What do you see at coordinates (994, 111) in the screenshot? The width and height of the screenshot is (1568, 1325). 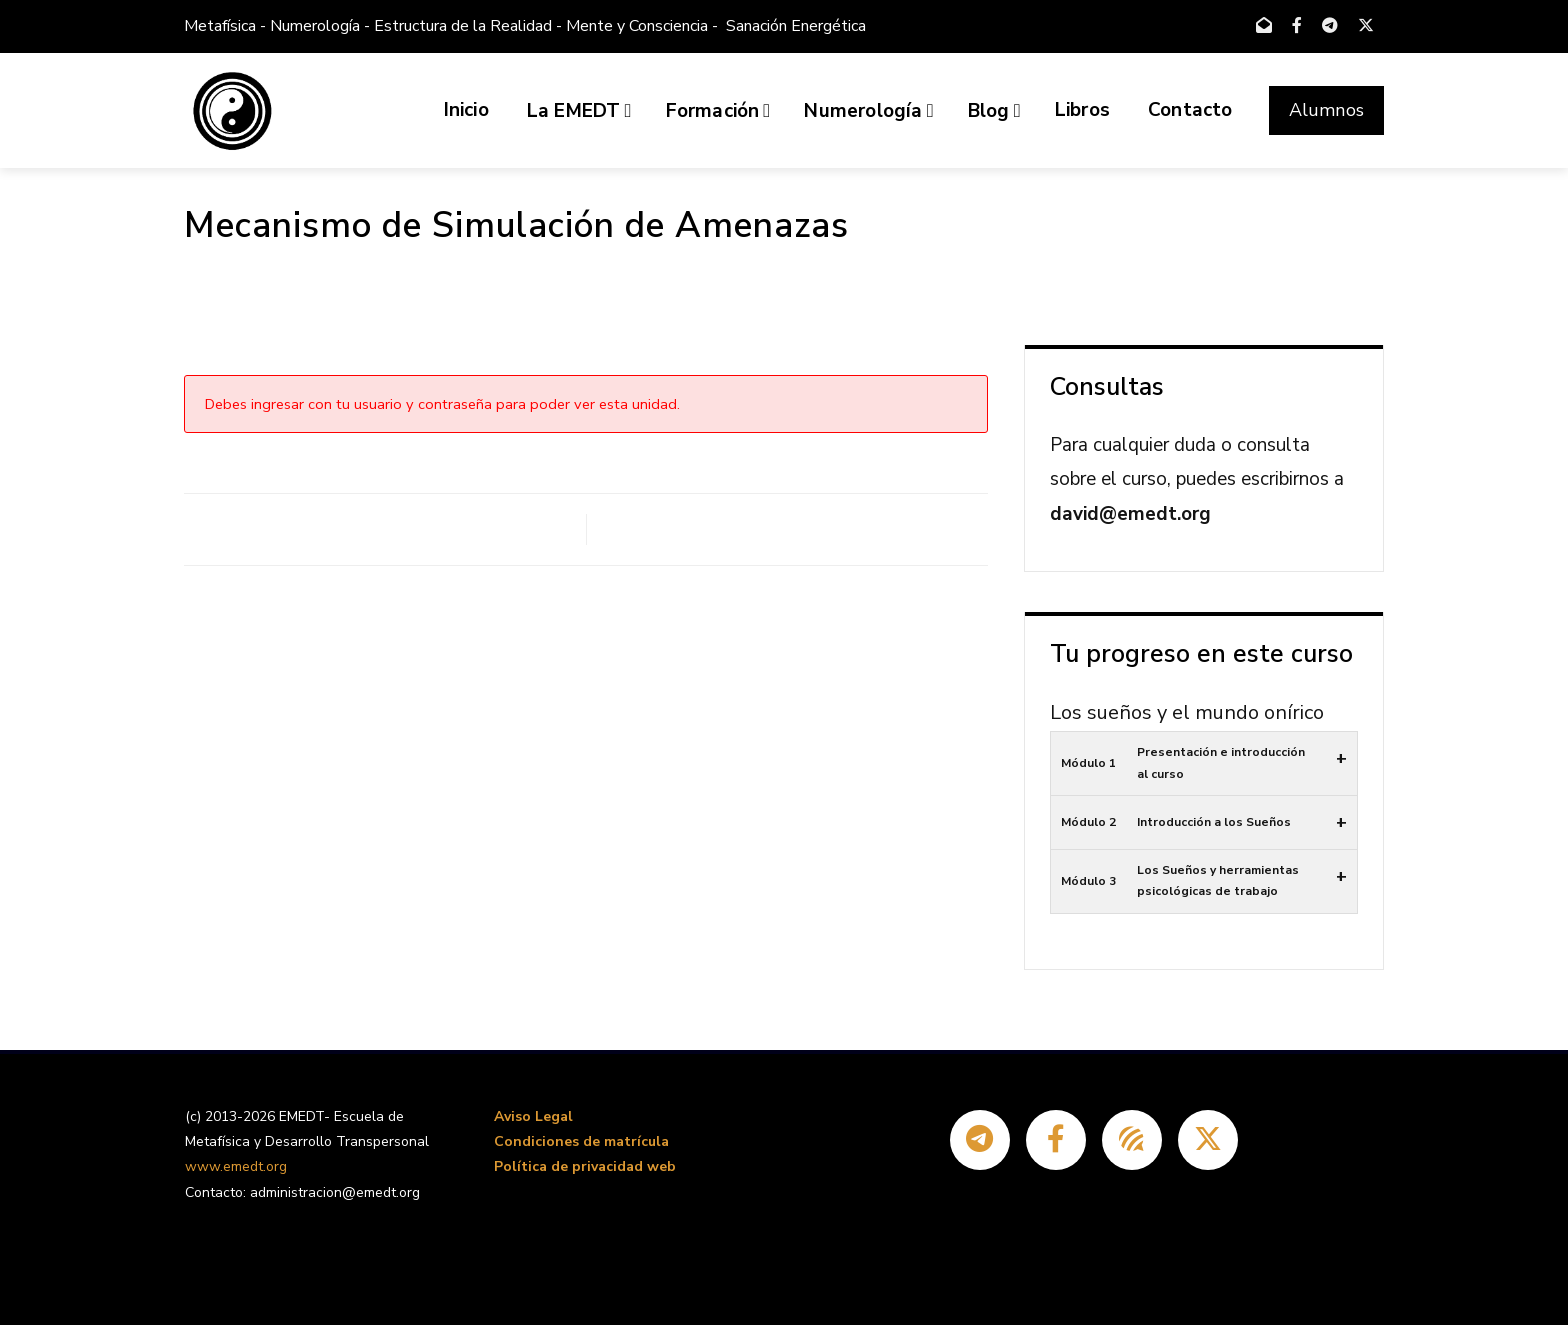 I see `Blog` at bounding box center [994, 111].